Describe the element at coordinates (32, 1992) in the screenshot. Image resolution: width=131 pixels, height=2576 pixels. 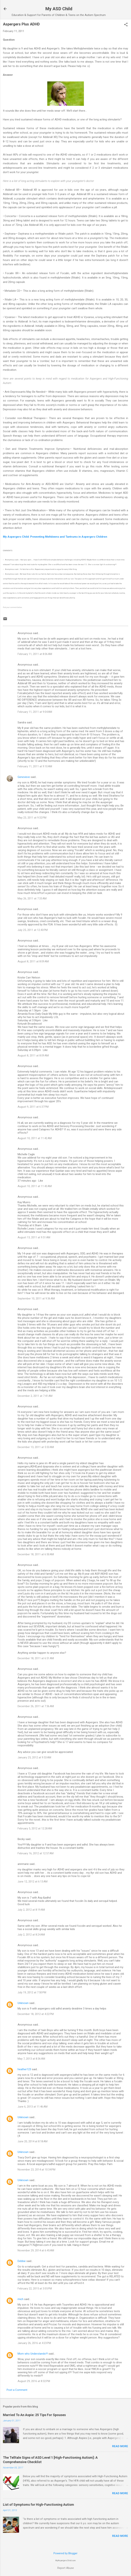
I see `July 19, 2012 at 7:50 PM` at that location.